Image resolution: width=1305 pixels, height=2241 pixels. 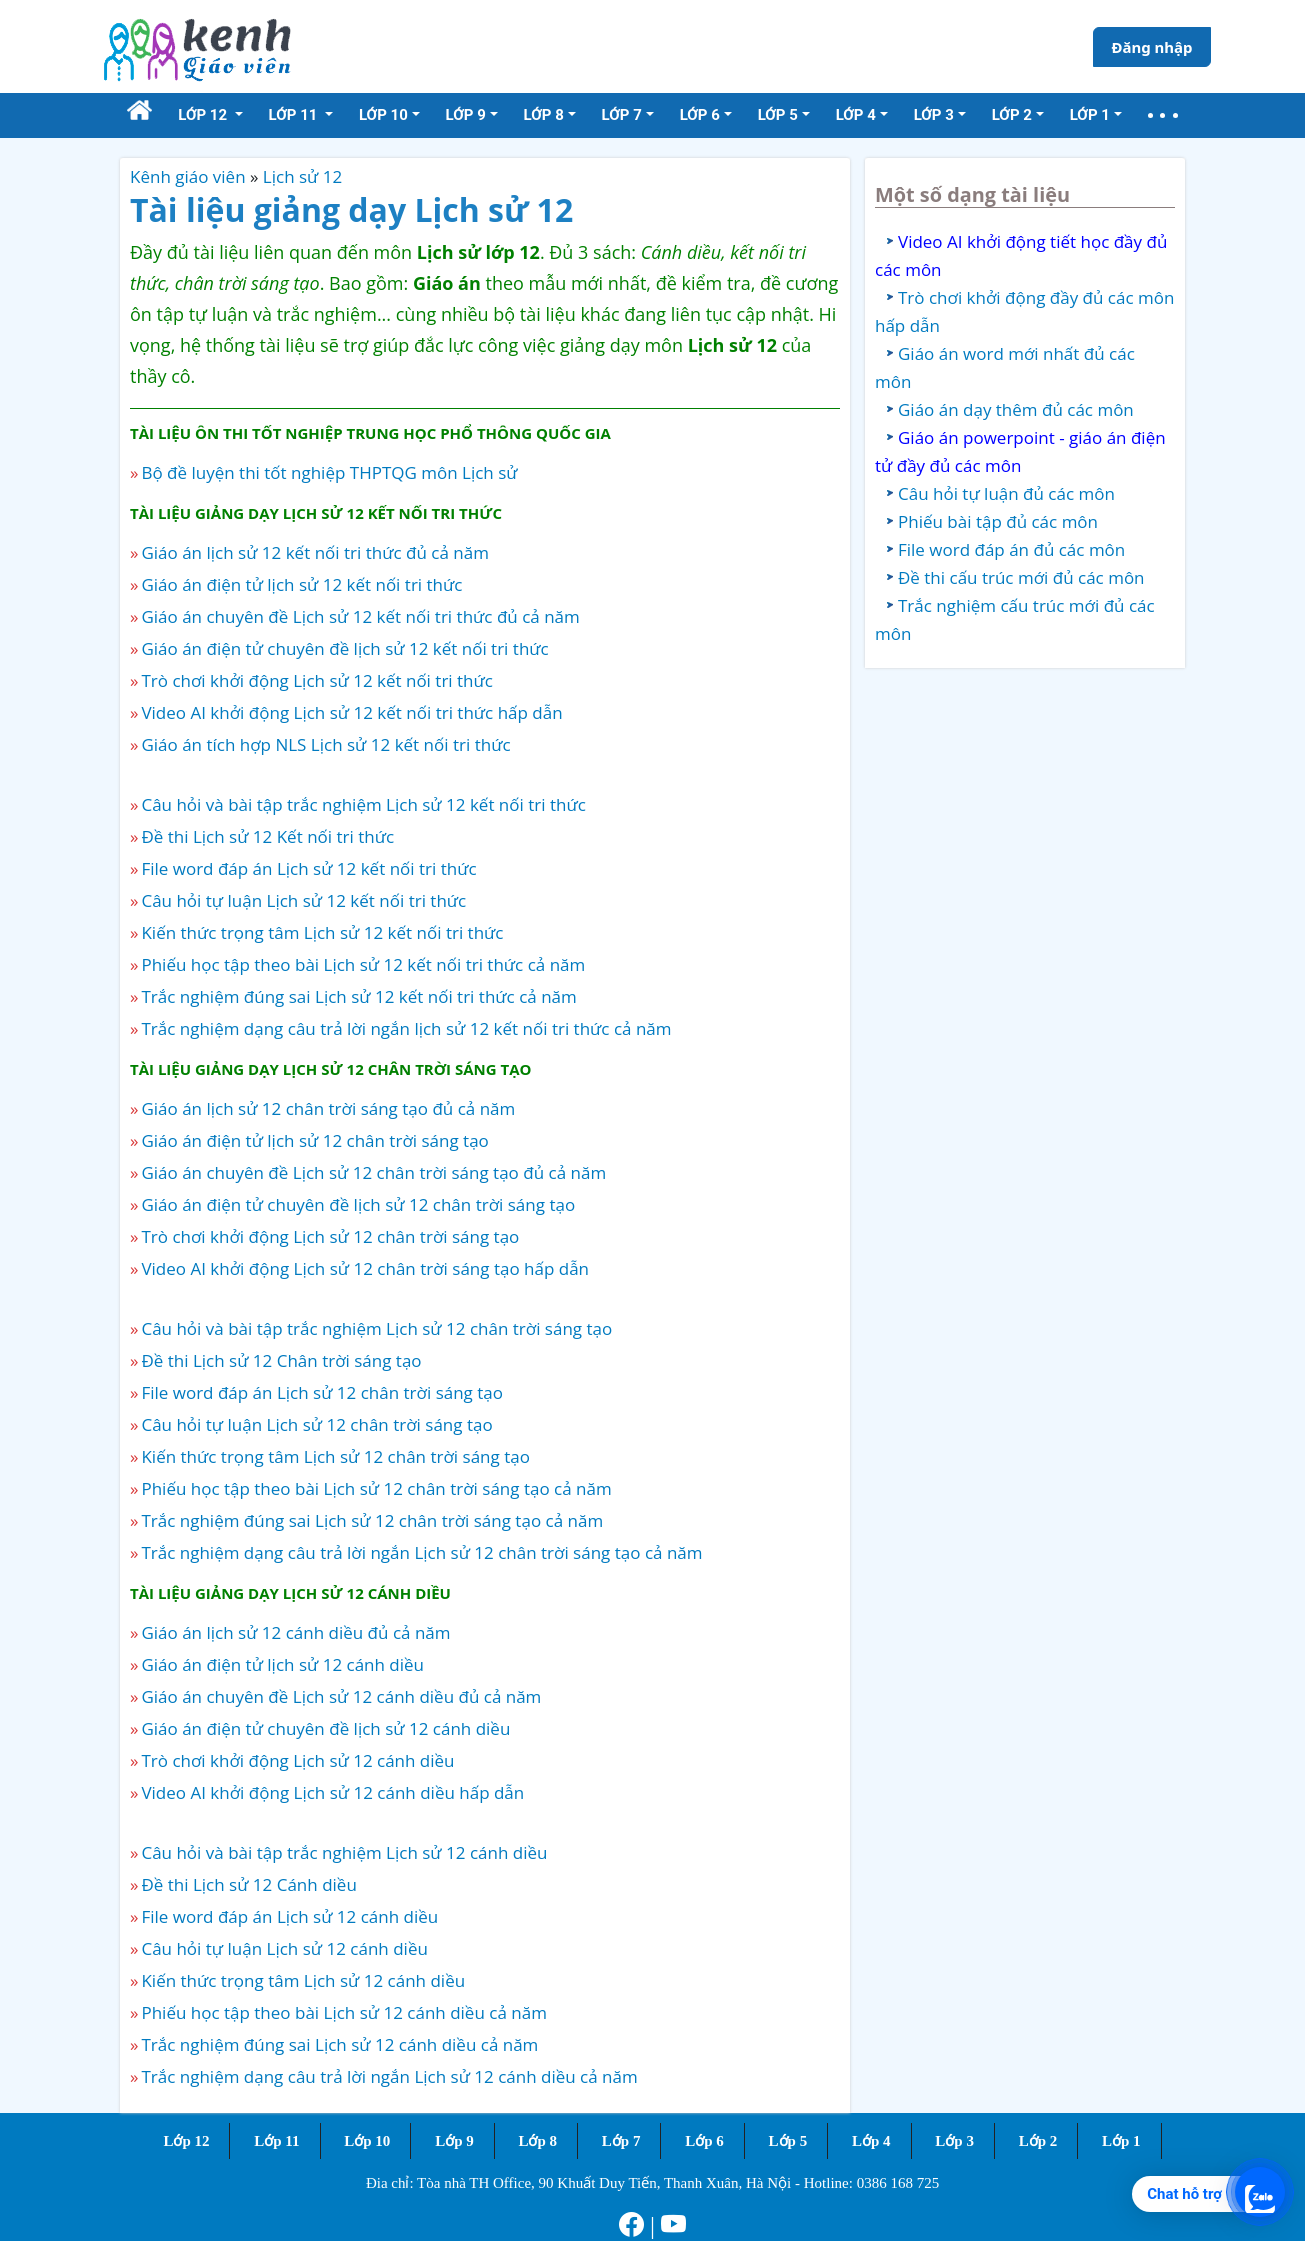 I want to click on Phiếu học tập theo bài Lịch sử 12 kết nối tri thức cả năm, so click(x=363, y=964).